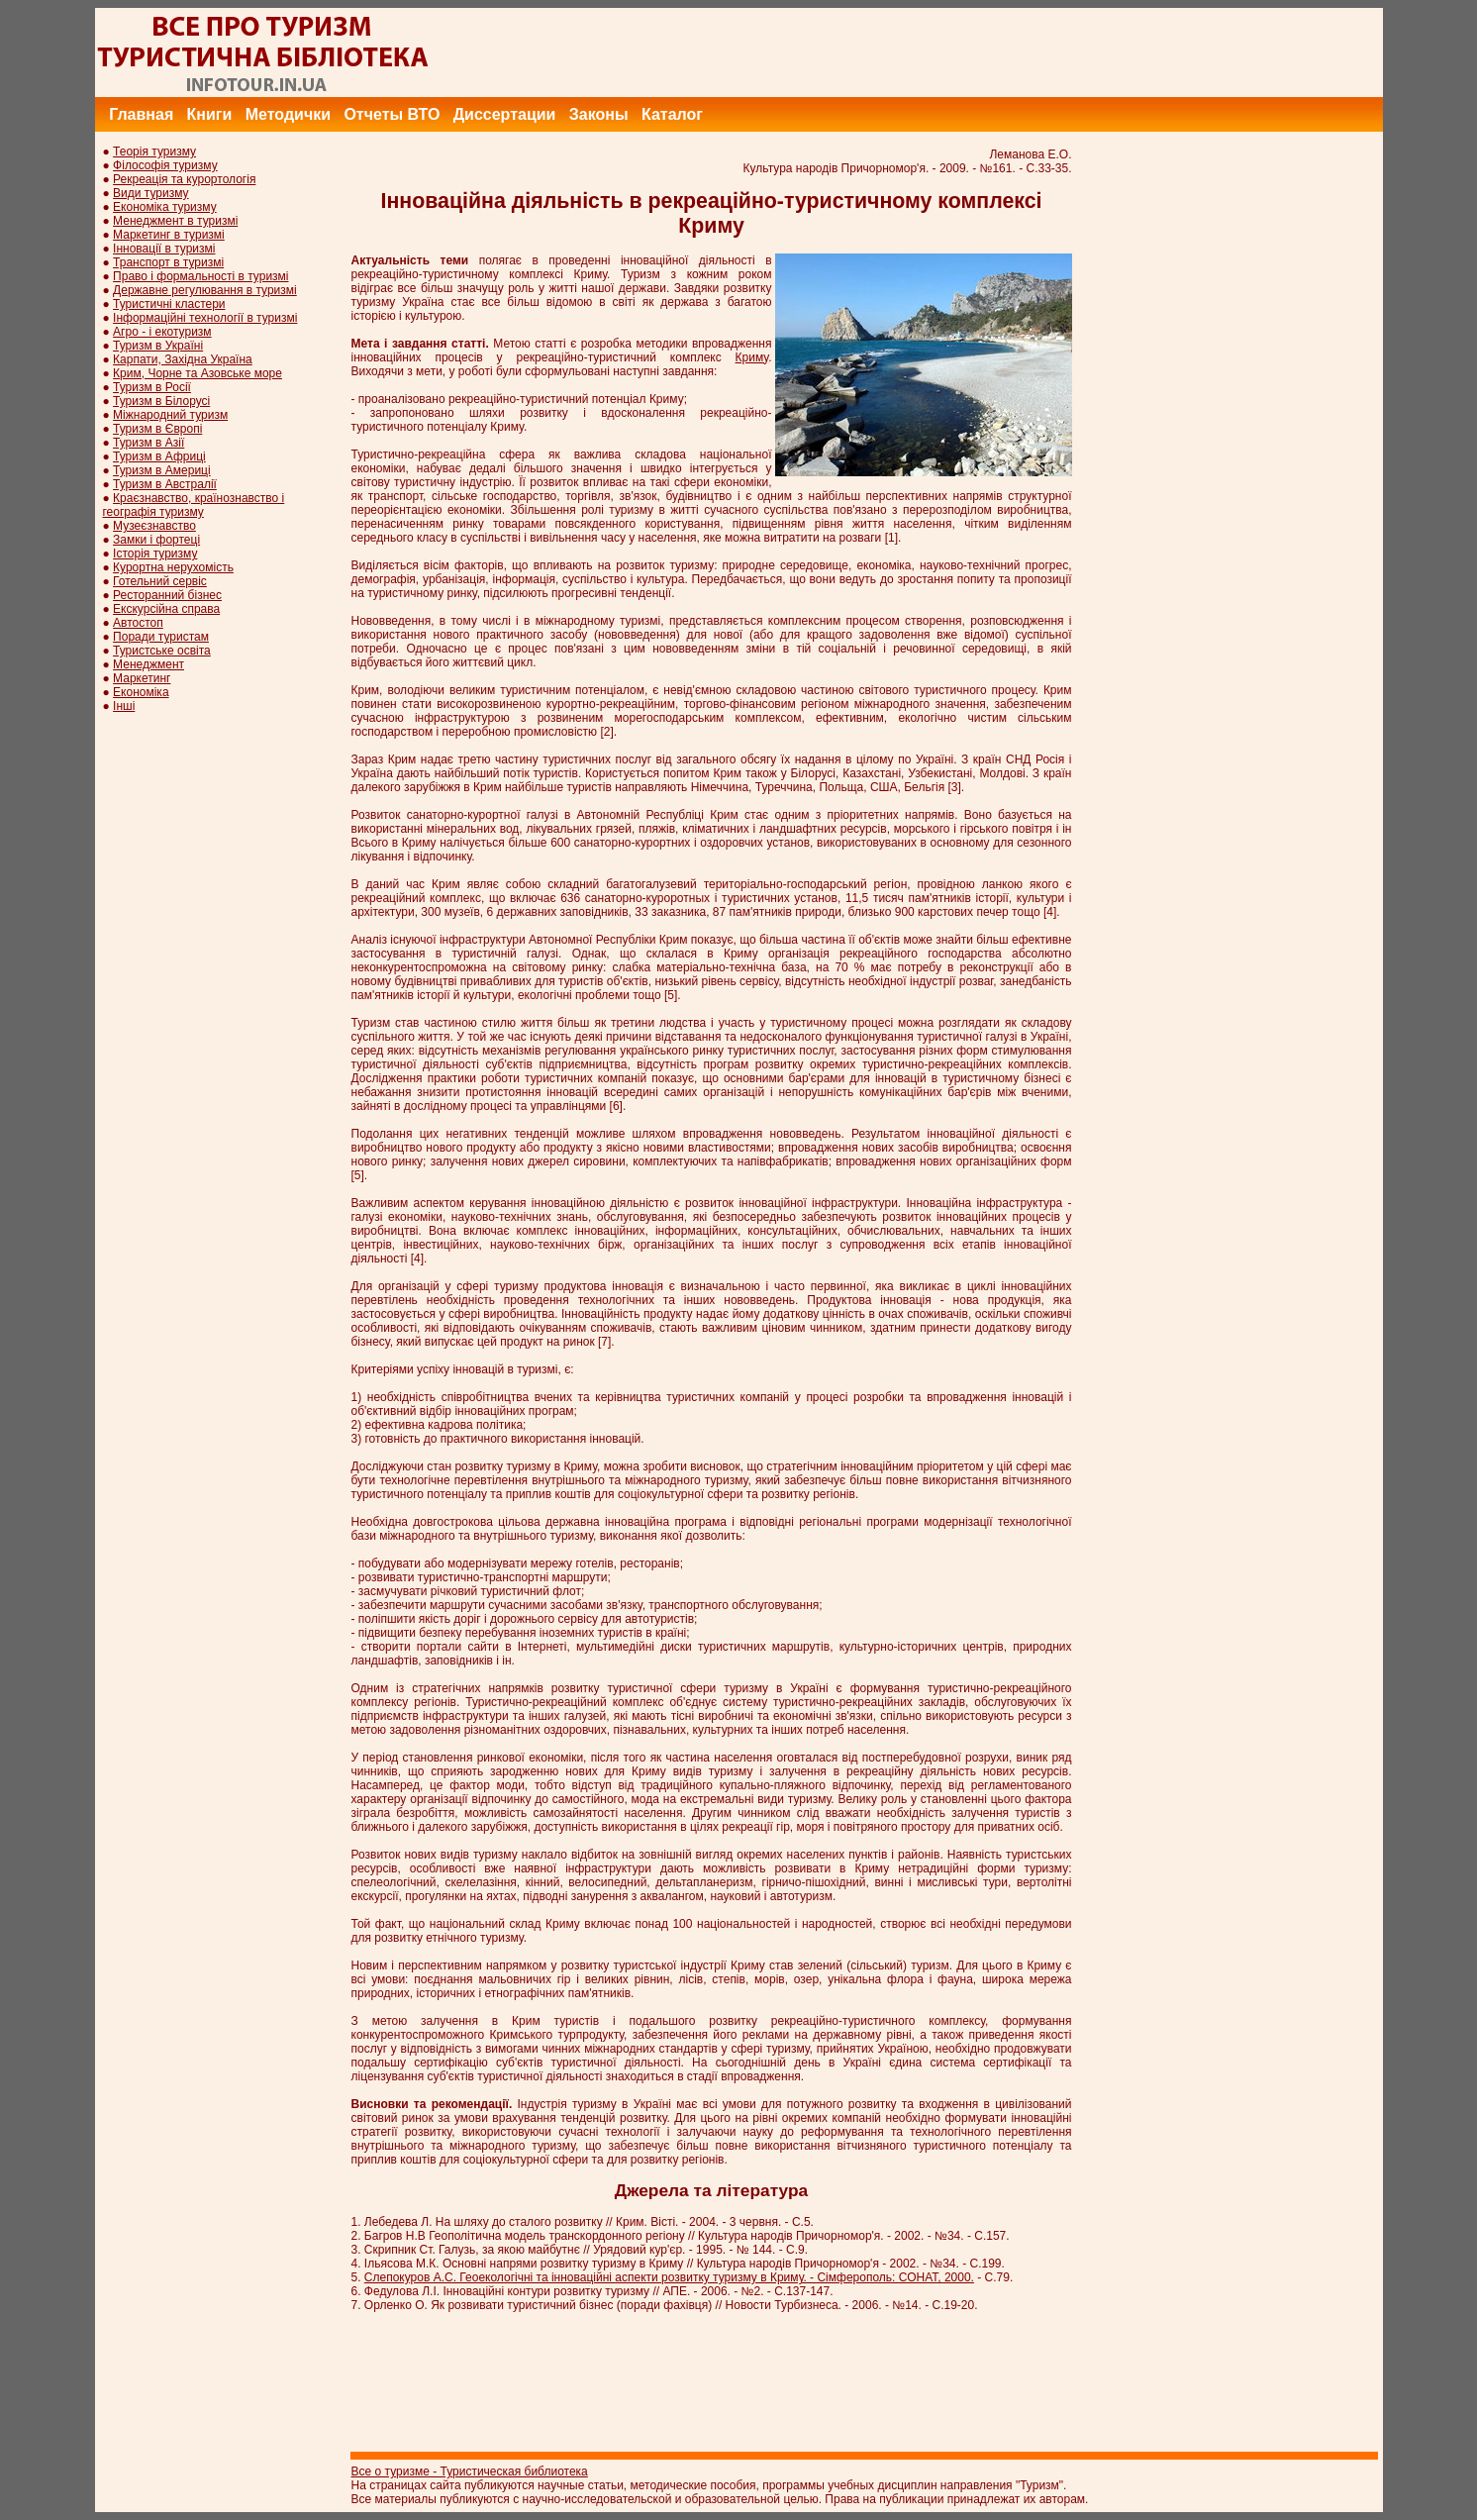 Image resolution: width=1477 pixels, height=2520 pixels. Describe the element at coordinates (205, 318) in the screenshot. I see `Інформаційні технології в туризмі` at that location.